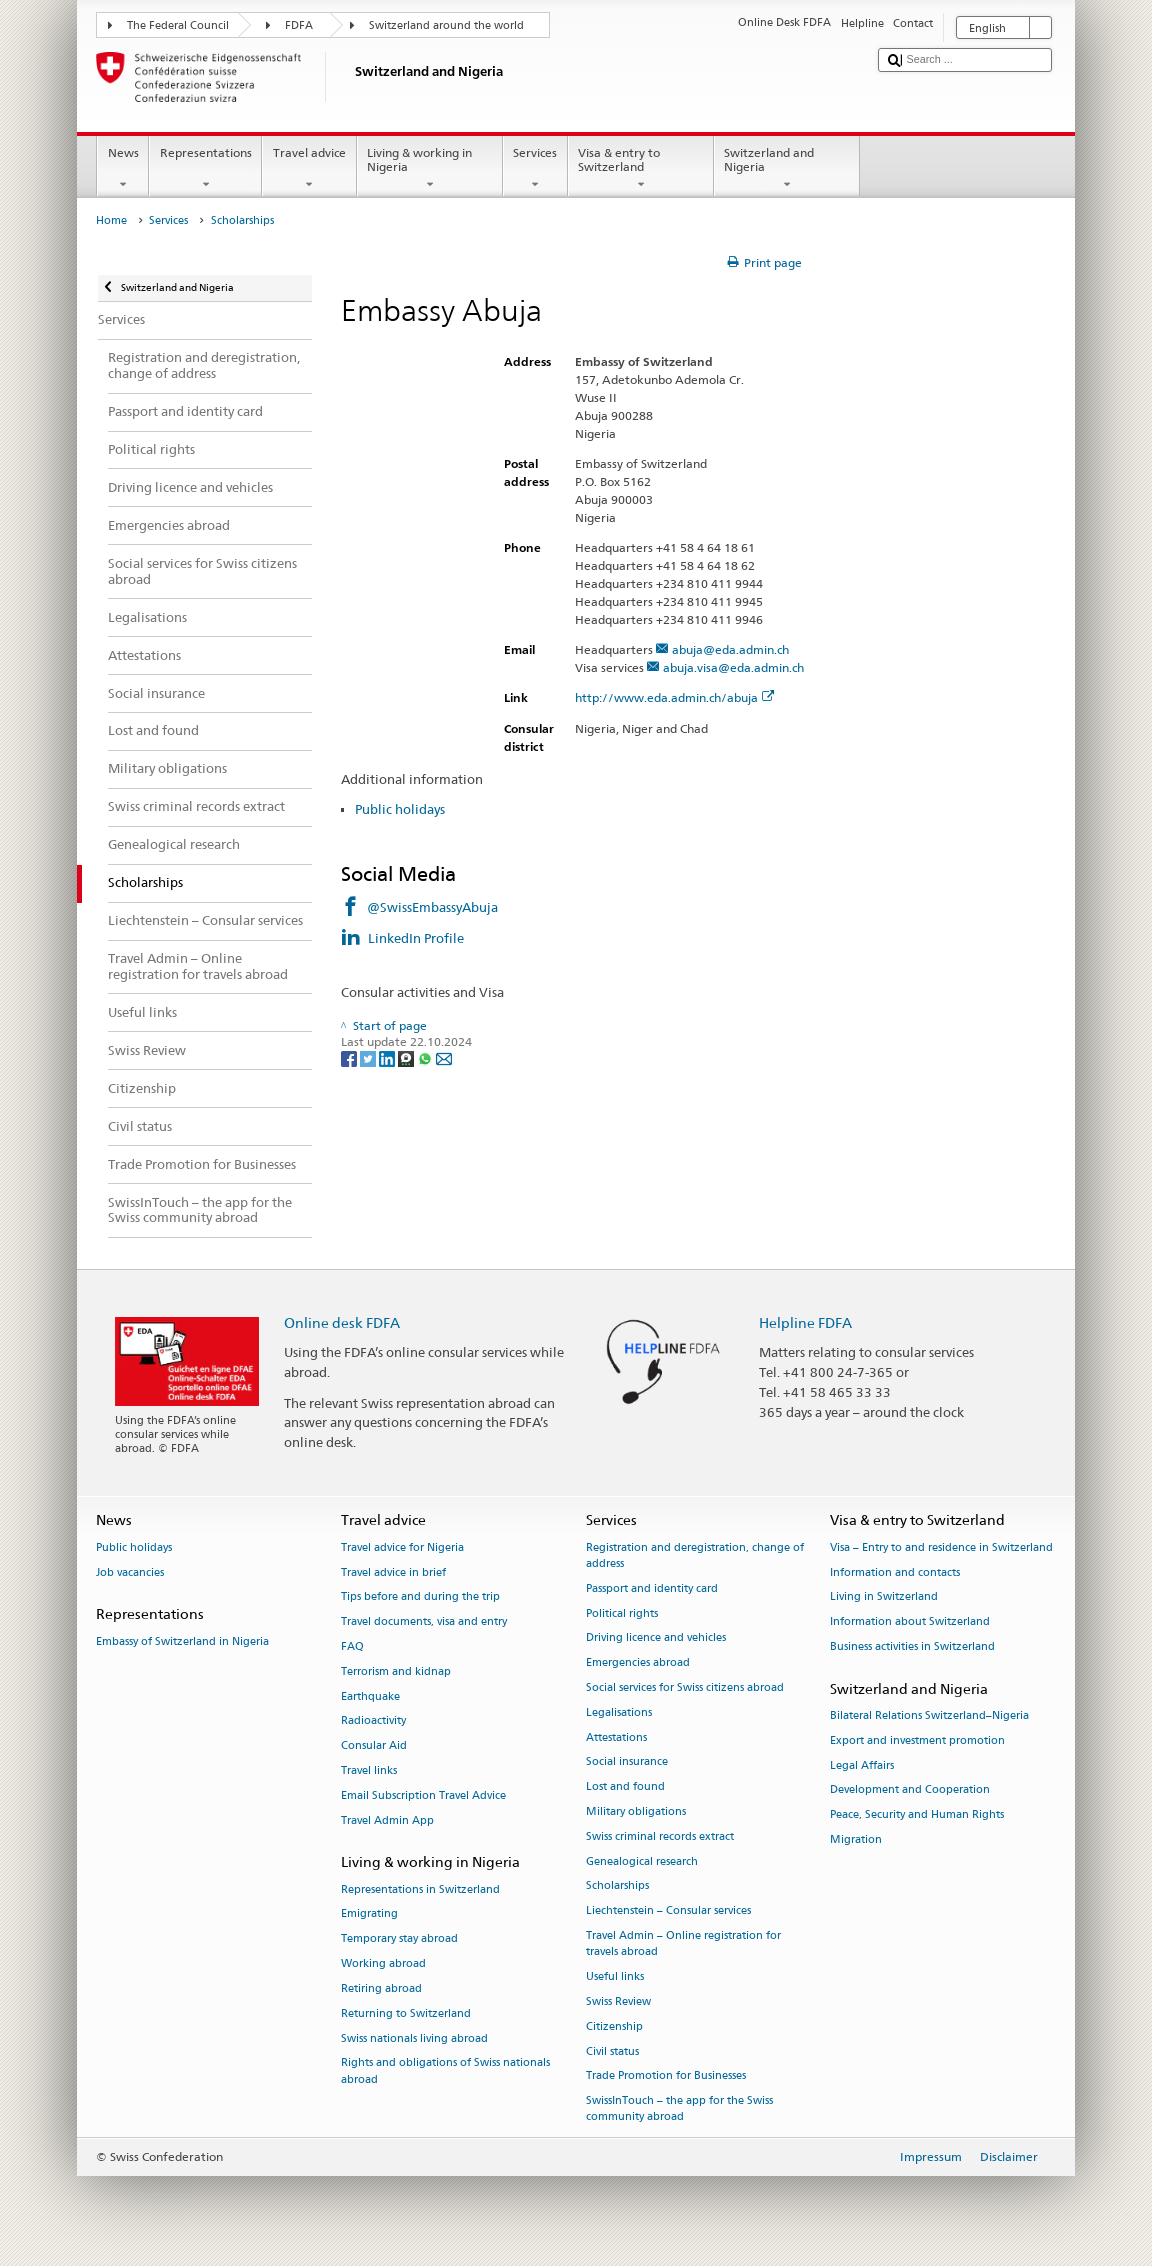 This screenshot has width=1152, height=2266. I want to click on Travel advice, so click(309, 169).